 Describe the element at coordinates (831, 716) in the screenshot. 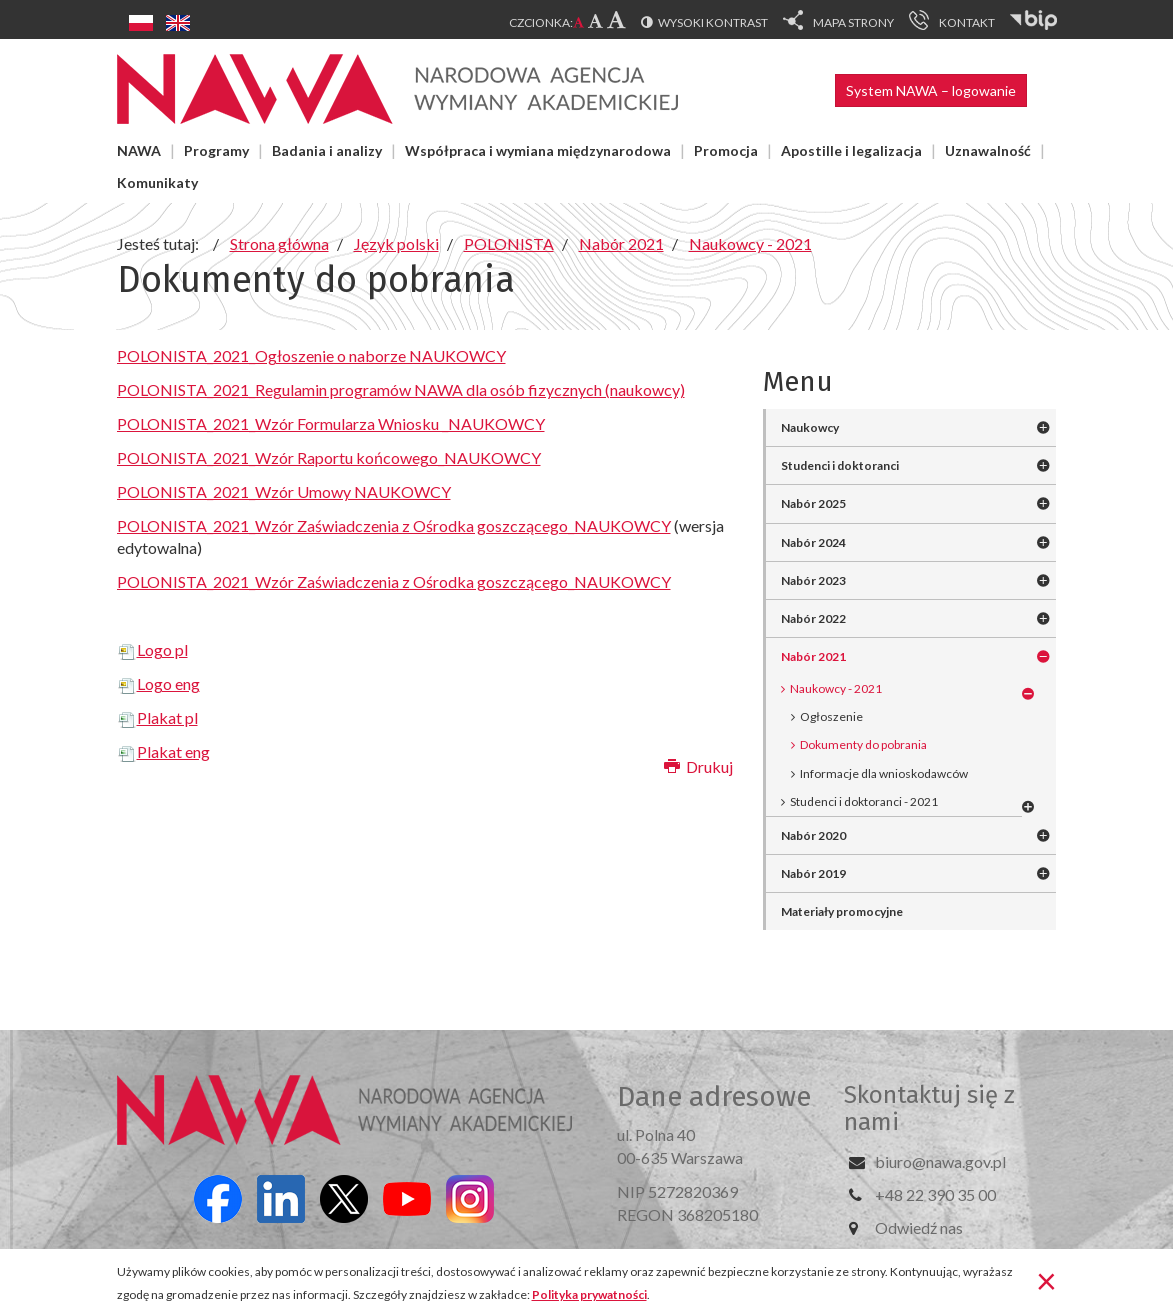

I see `Ogłoszenie` at that location.